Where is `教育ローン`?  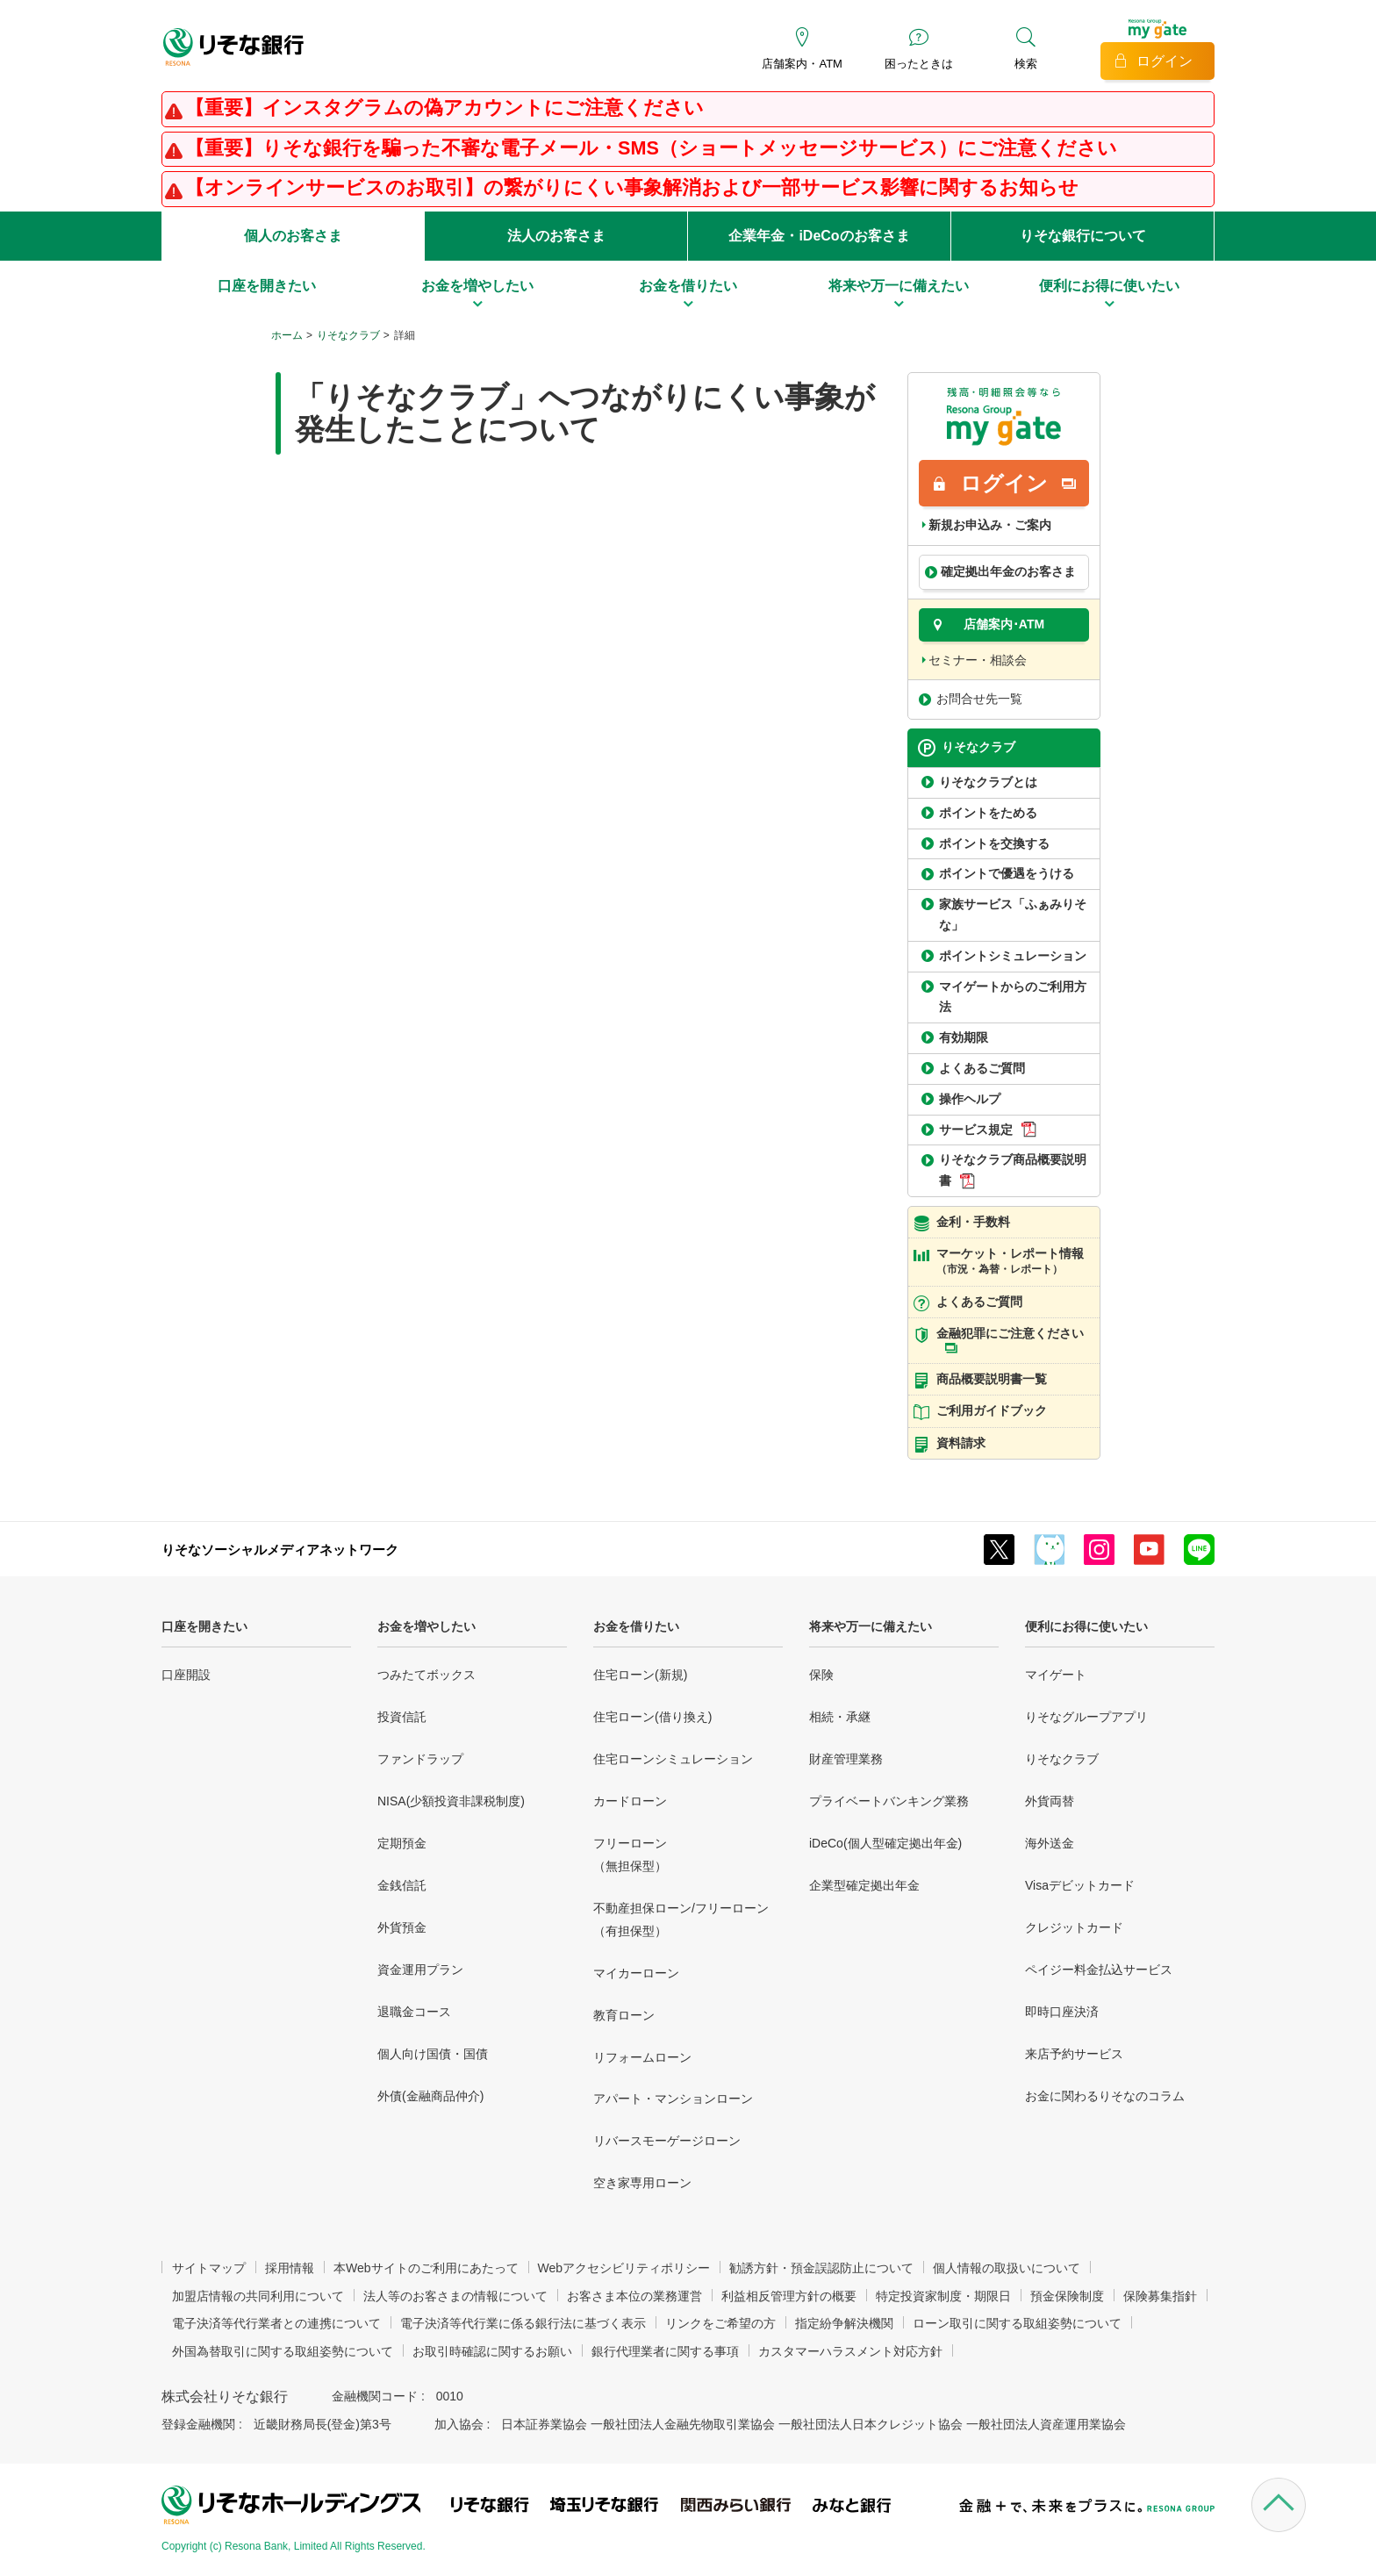 教育ローン is located at coordinates (624, 2015).